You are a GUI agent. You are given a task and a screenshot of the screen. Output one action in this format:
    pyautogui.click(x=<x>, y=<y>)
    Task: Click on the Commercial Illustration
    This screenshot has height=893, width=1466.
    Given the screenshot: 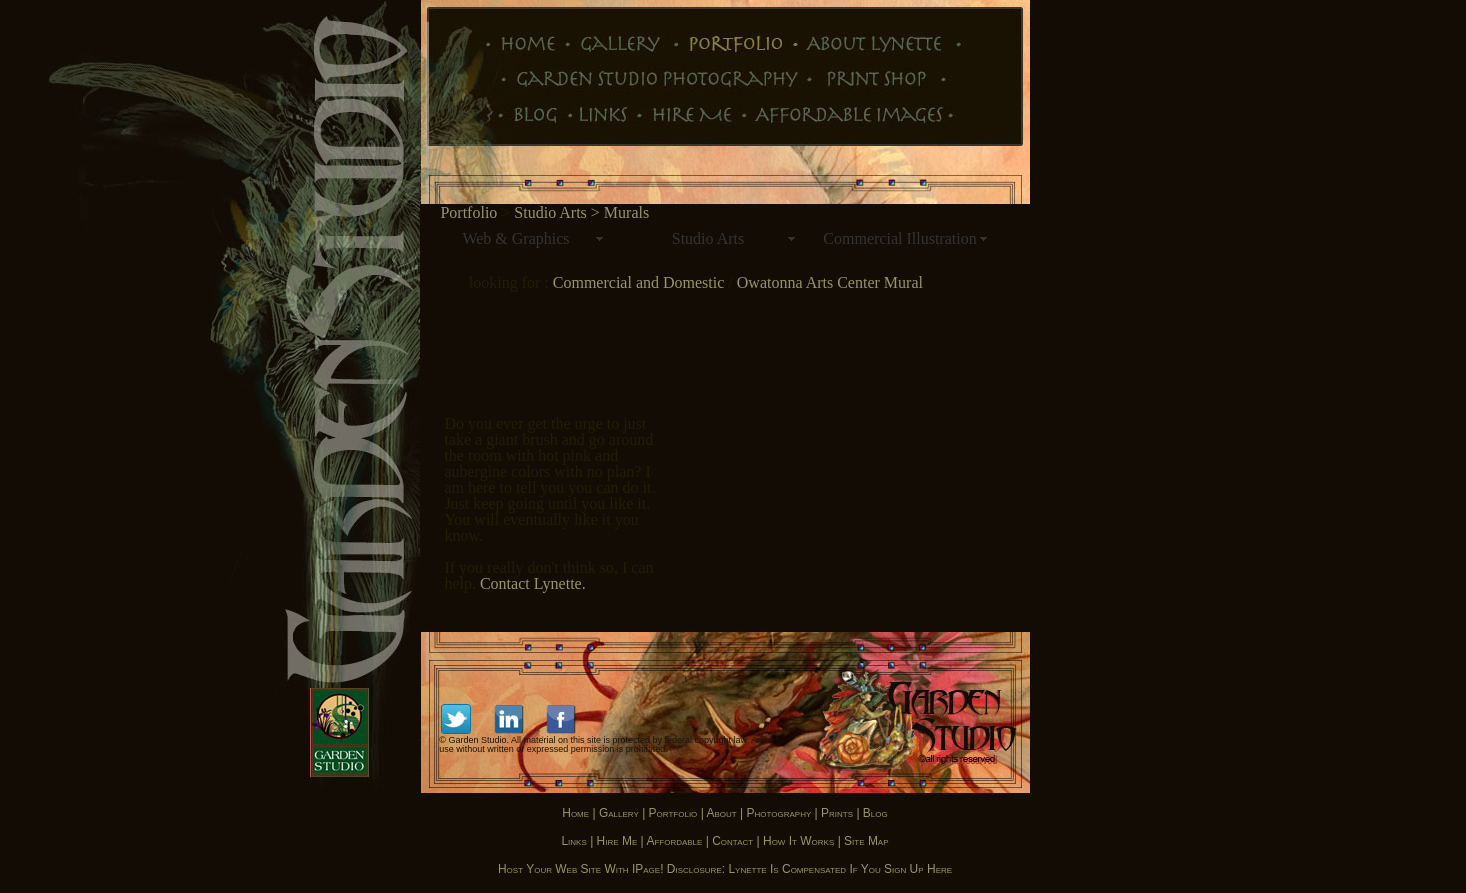 What is the action you would take?
    pyautogui.click(x=899, y=238)
    